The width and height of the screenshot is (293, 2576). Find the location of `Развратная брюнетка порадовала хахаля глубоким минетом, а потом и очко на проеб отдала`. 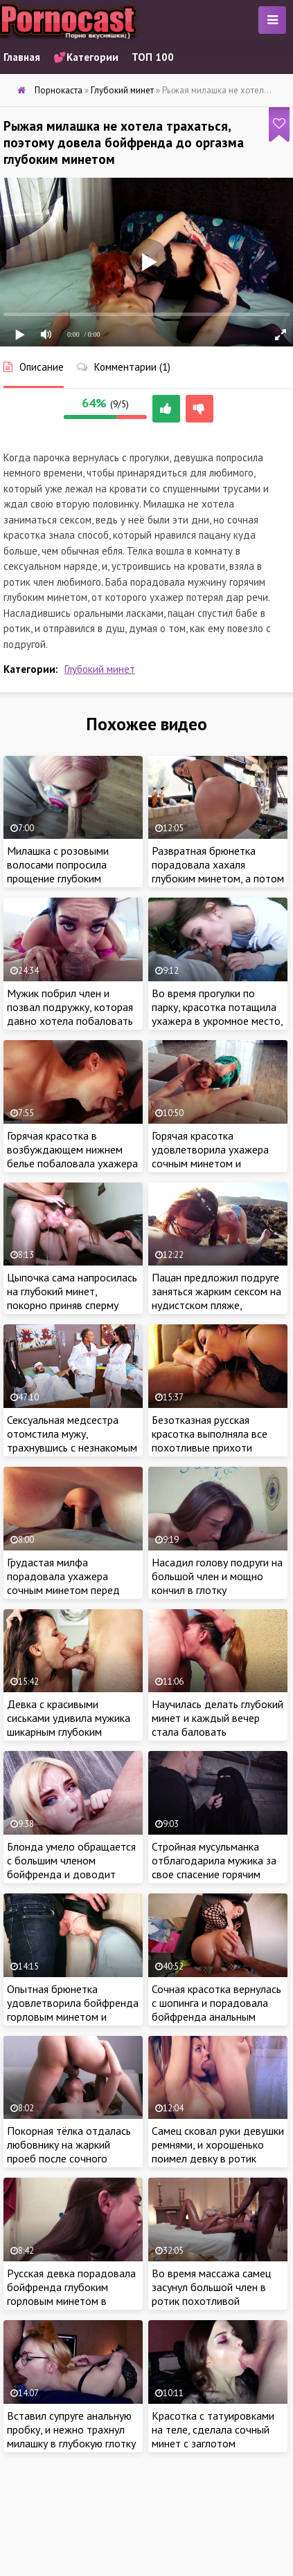

Развратная брюнетка порадовала хахаля глубоким минетом, а потом и очко на проеб отдала is located at coordinates (218, 871).